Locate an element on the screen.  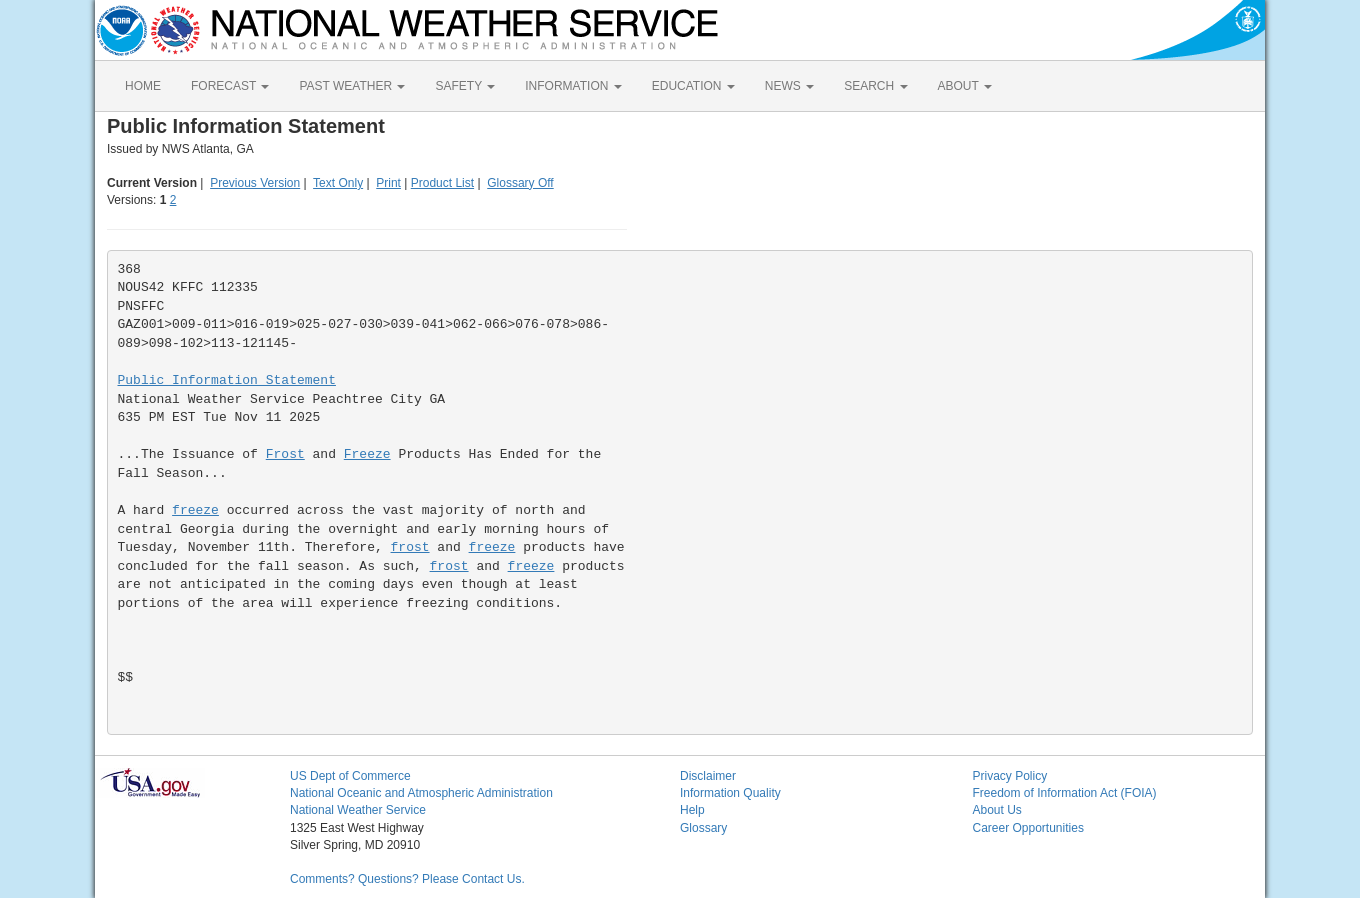
HOME is located at coordinates (143, 86).